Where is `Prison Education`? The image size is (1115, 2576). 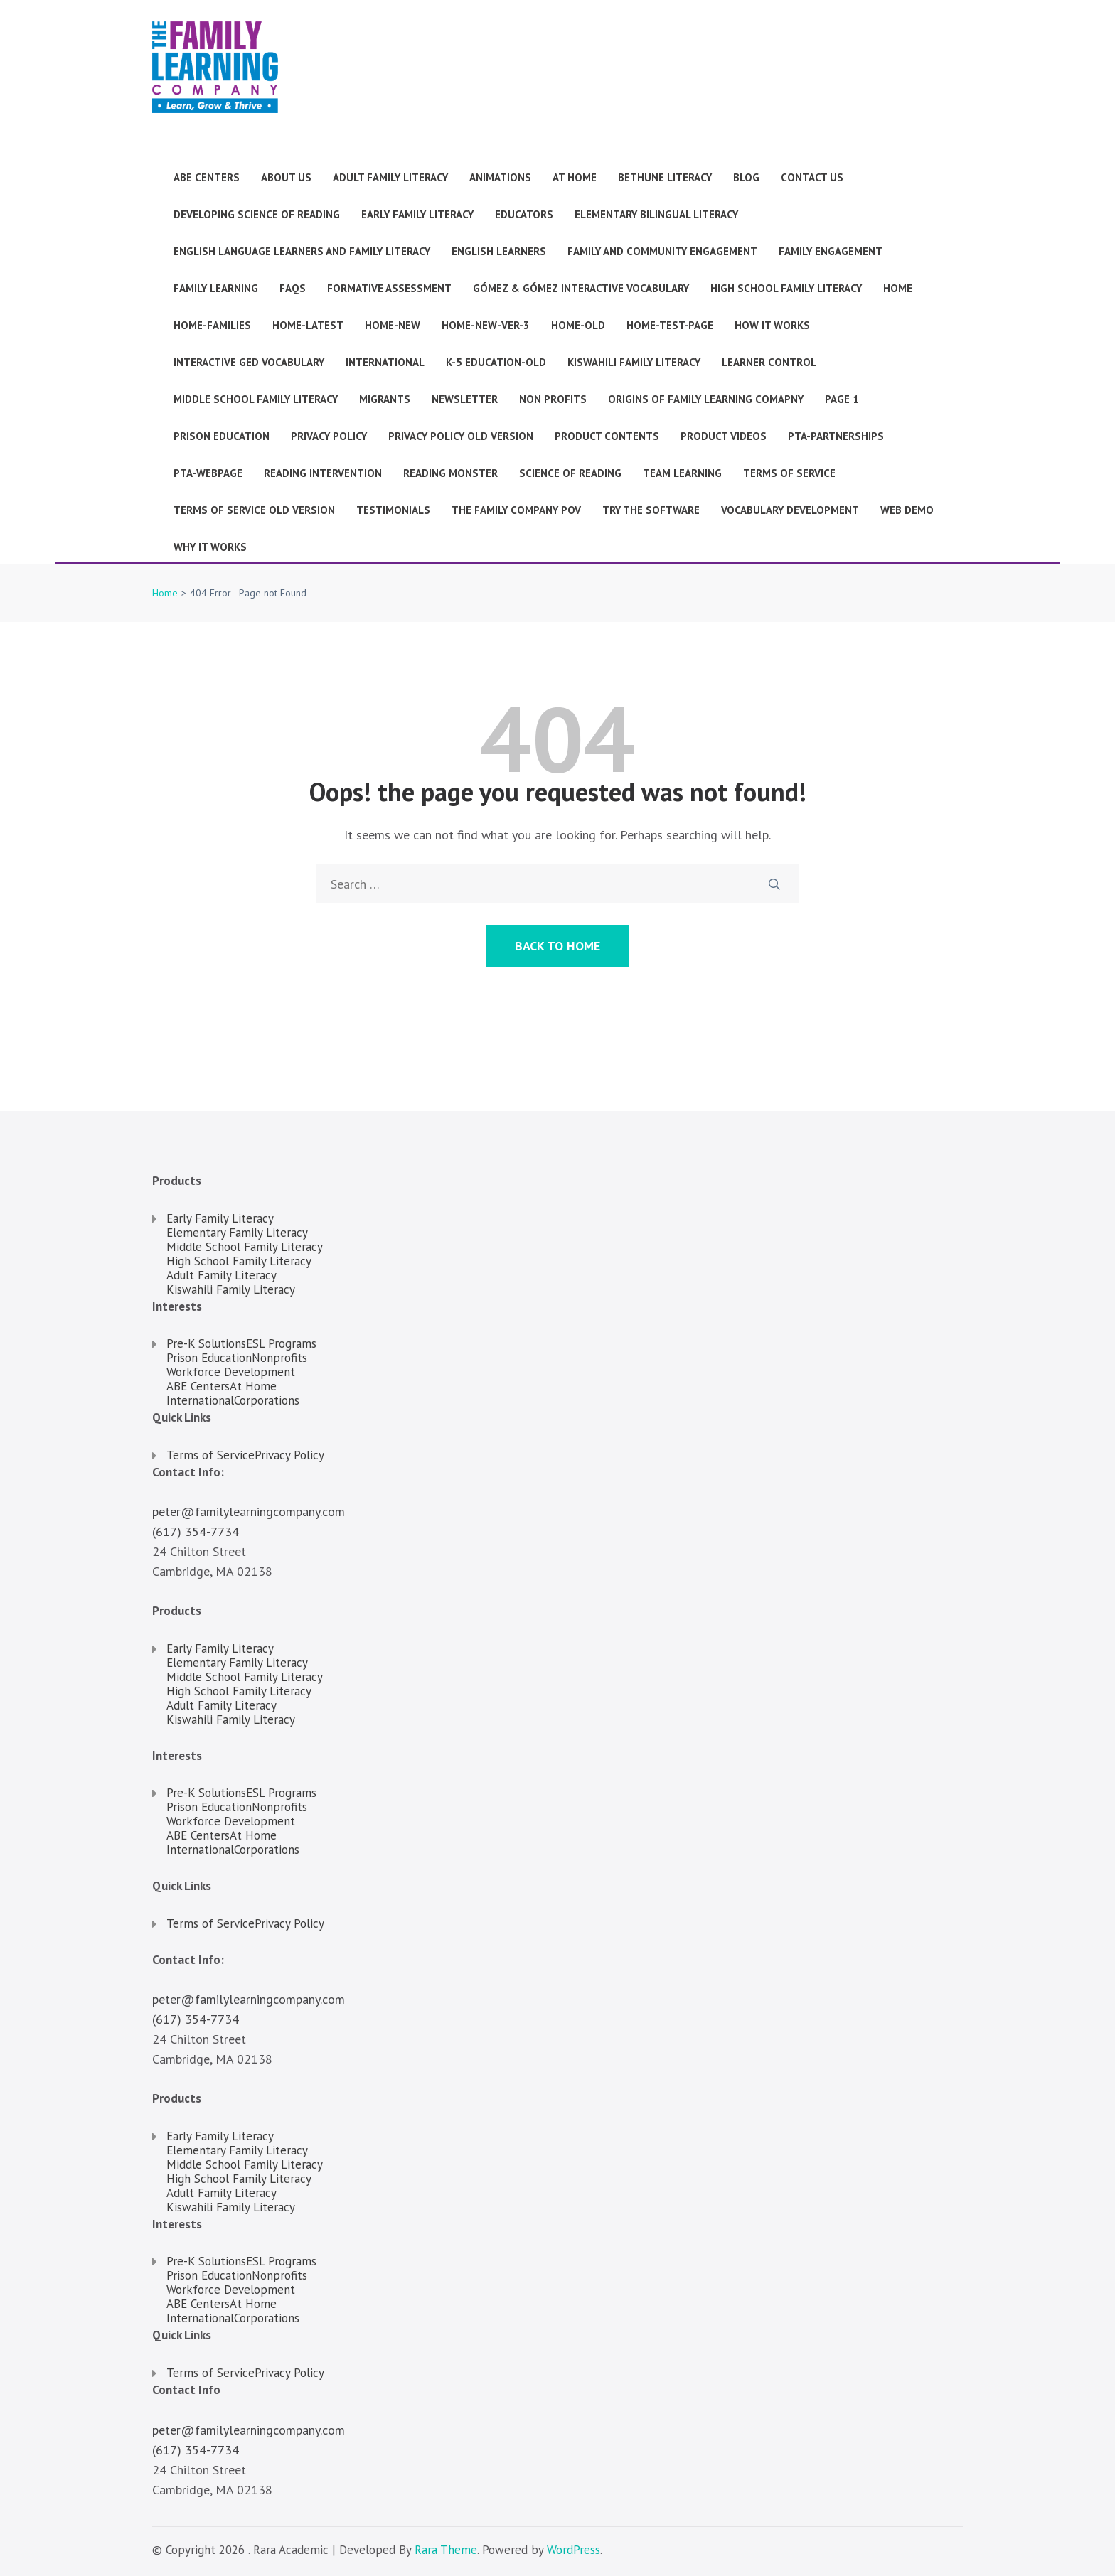
Prison Education is located at coordinates (222, 436).